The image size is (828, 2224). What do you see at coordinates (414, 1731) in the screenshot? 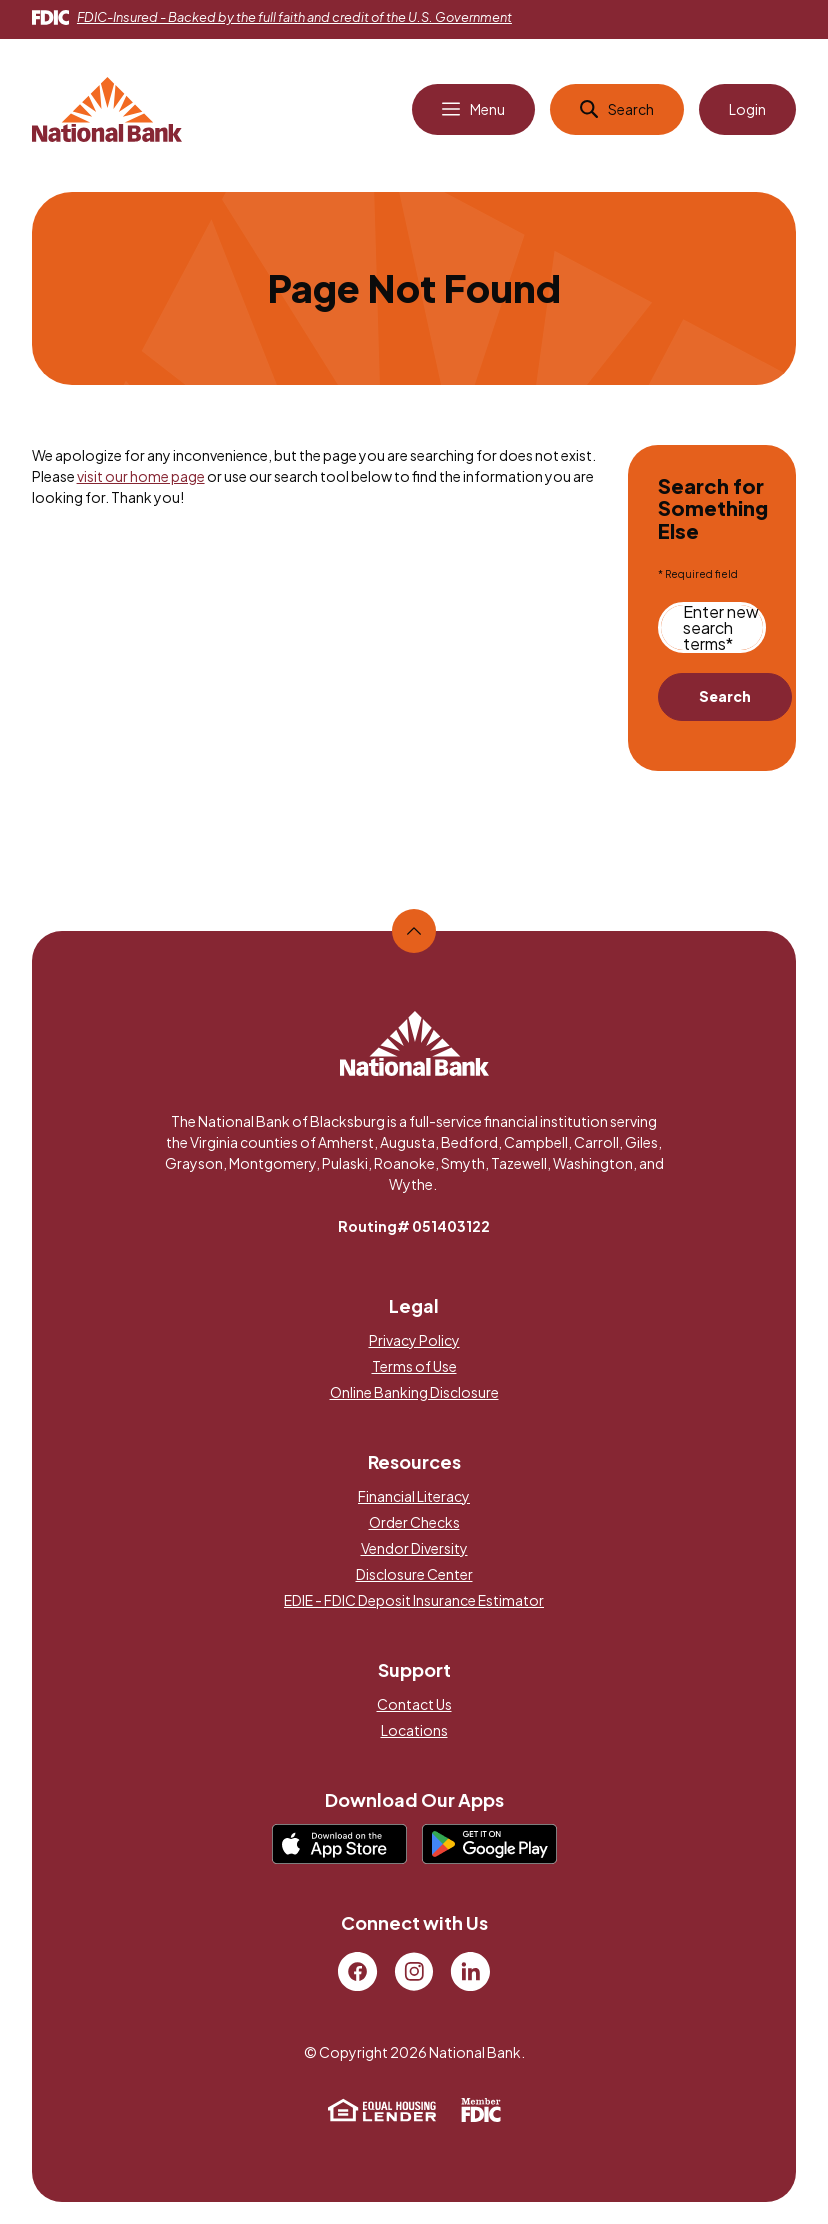
I see `Locations` at bounding box center [414, 1731].